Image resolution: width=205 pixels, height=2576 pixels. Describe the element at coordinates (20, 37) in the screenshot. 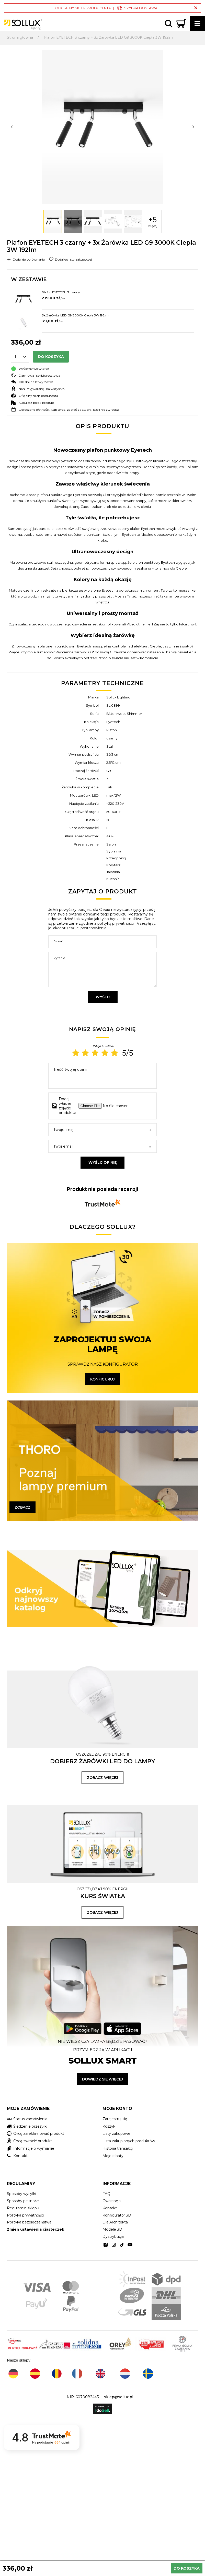

I see `Strona główna` at that location.